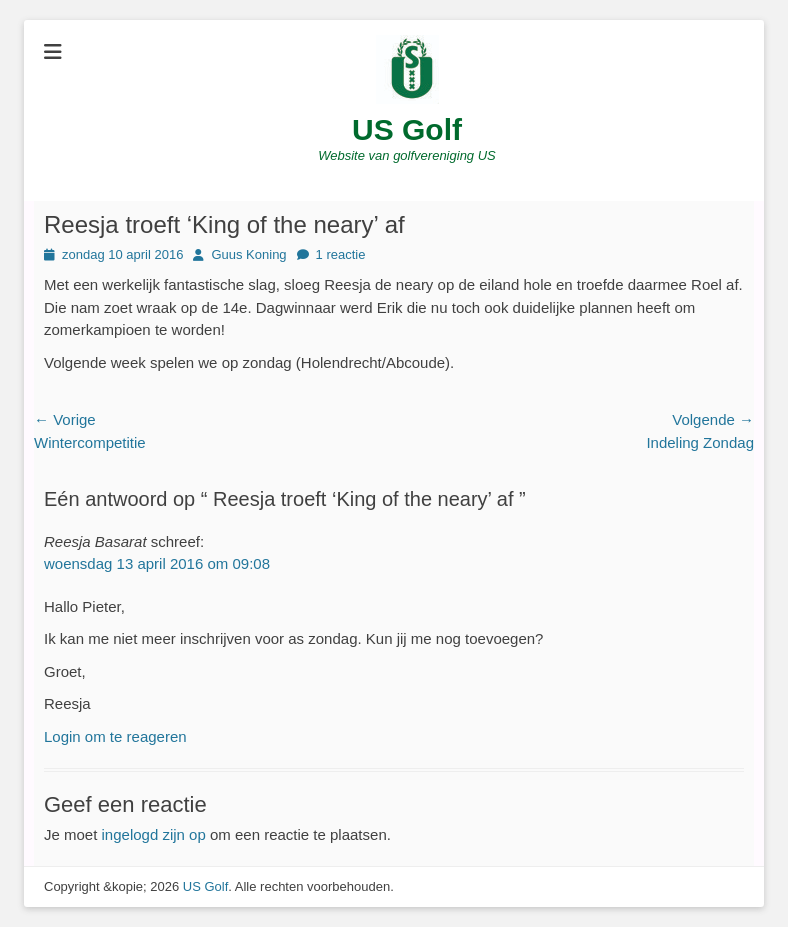 Image resolution: width=788 pixels, height=927 pixels. I want to click on Login om te reageren, so click(115, 736).